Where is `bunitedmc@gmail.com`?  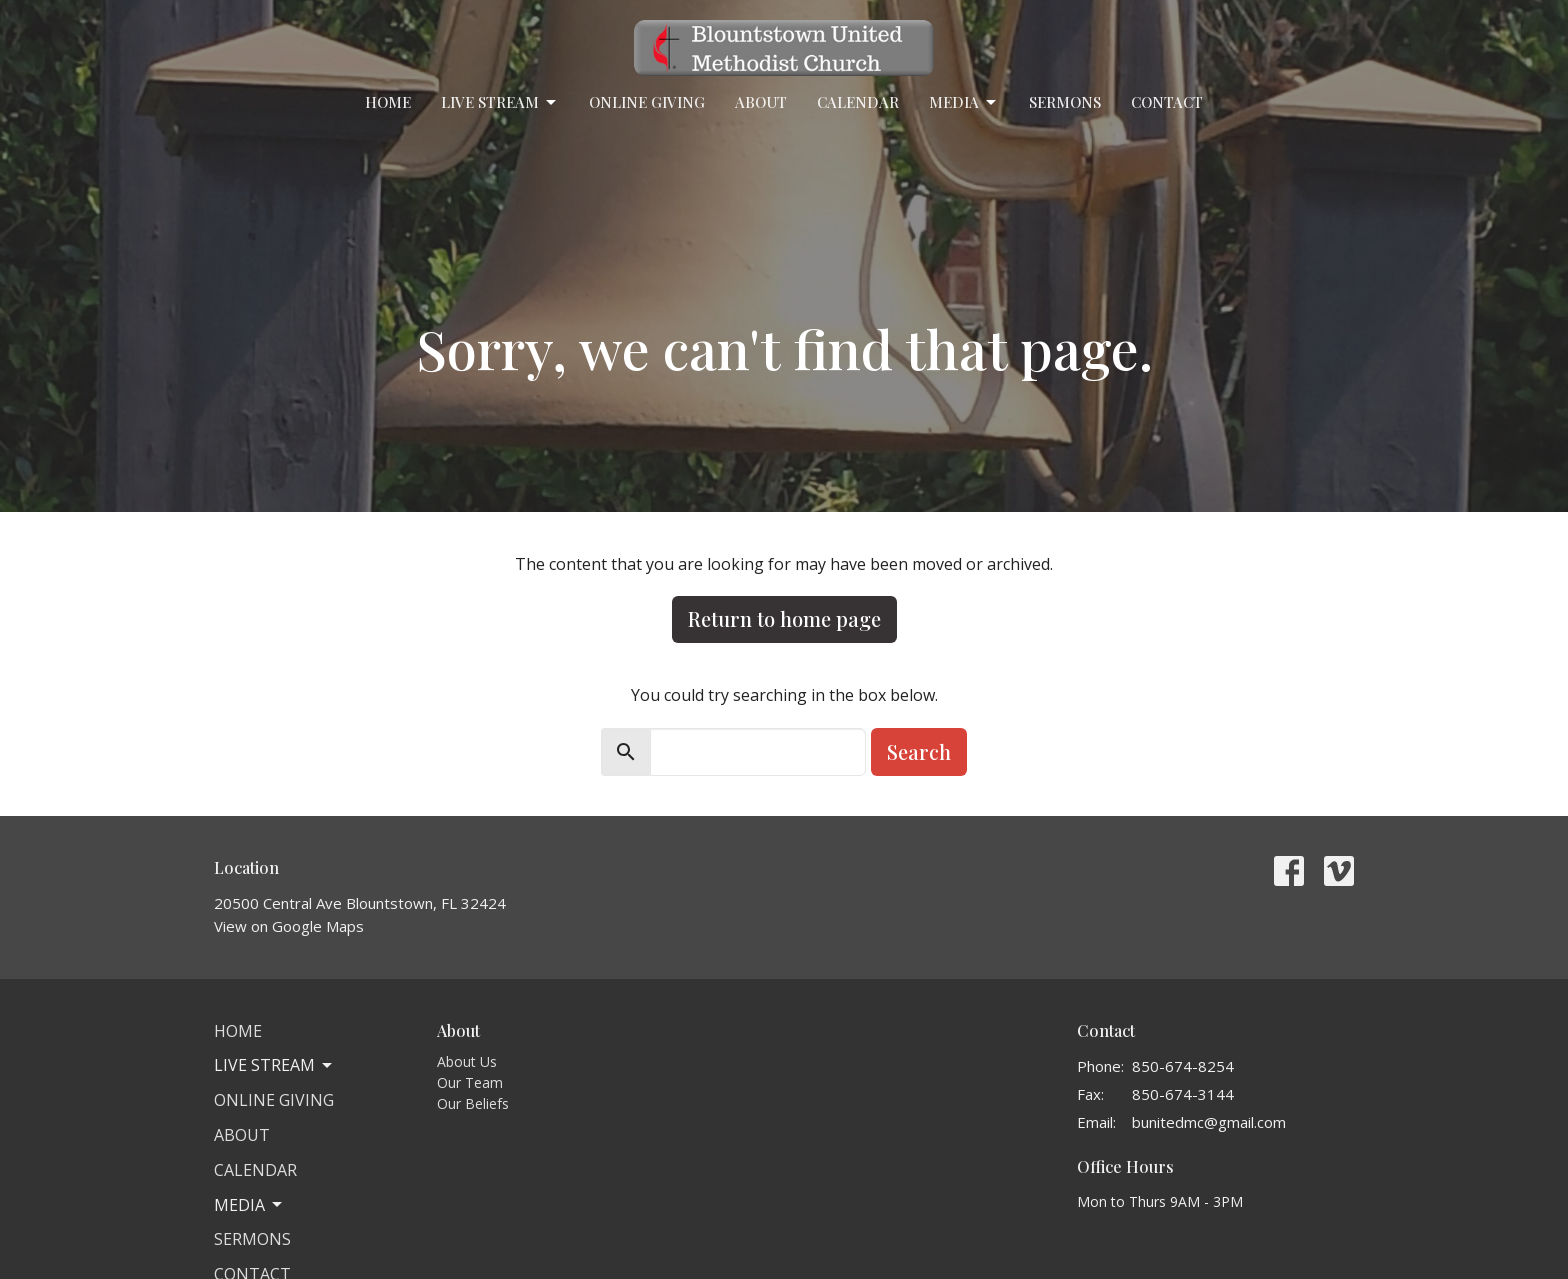 bunitedmc@gmail.com is located at coordinates (1209, 1122).